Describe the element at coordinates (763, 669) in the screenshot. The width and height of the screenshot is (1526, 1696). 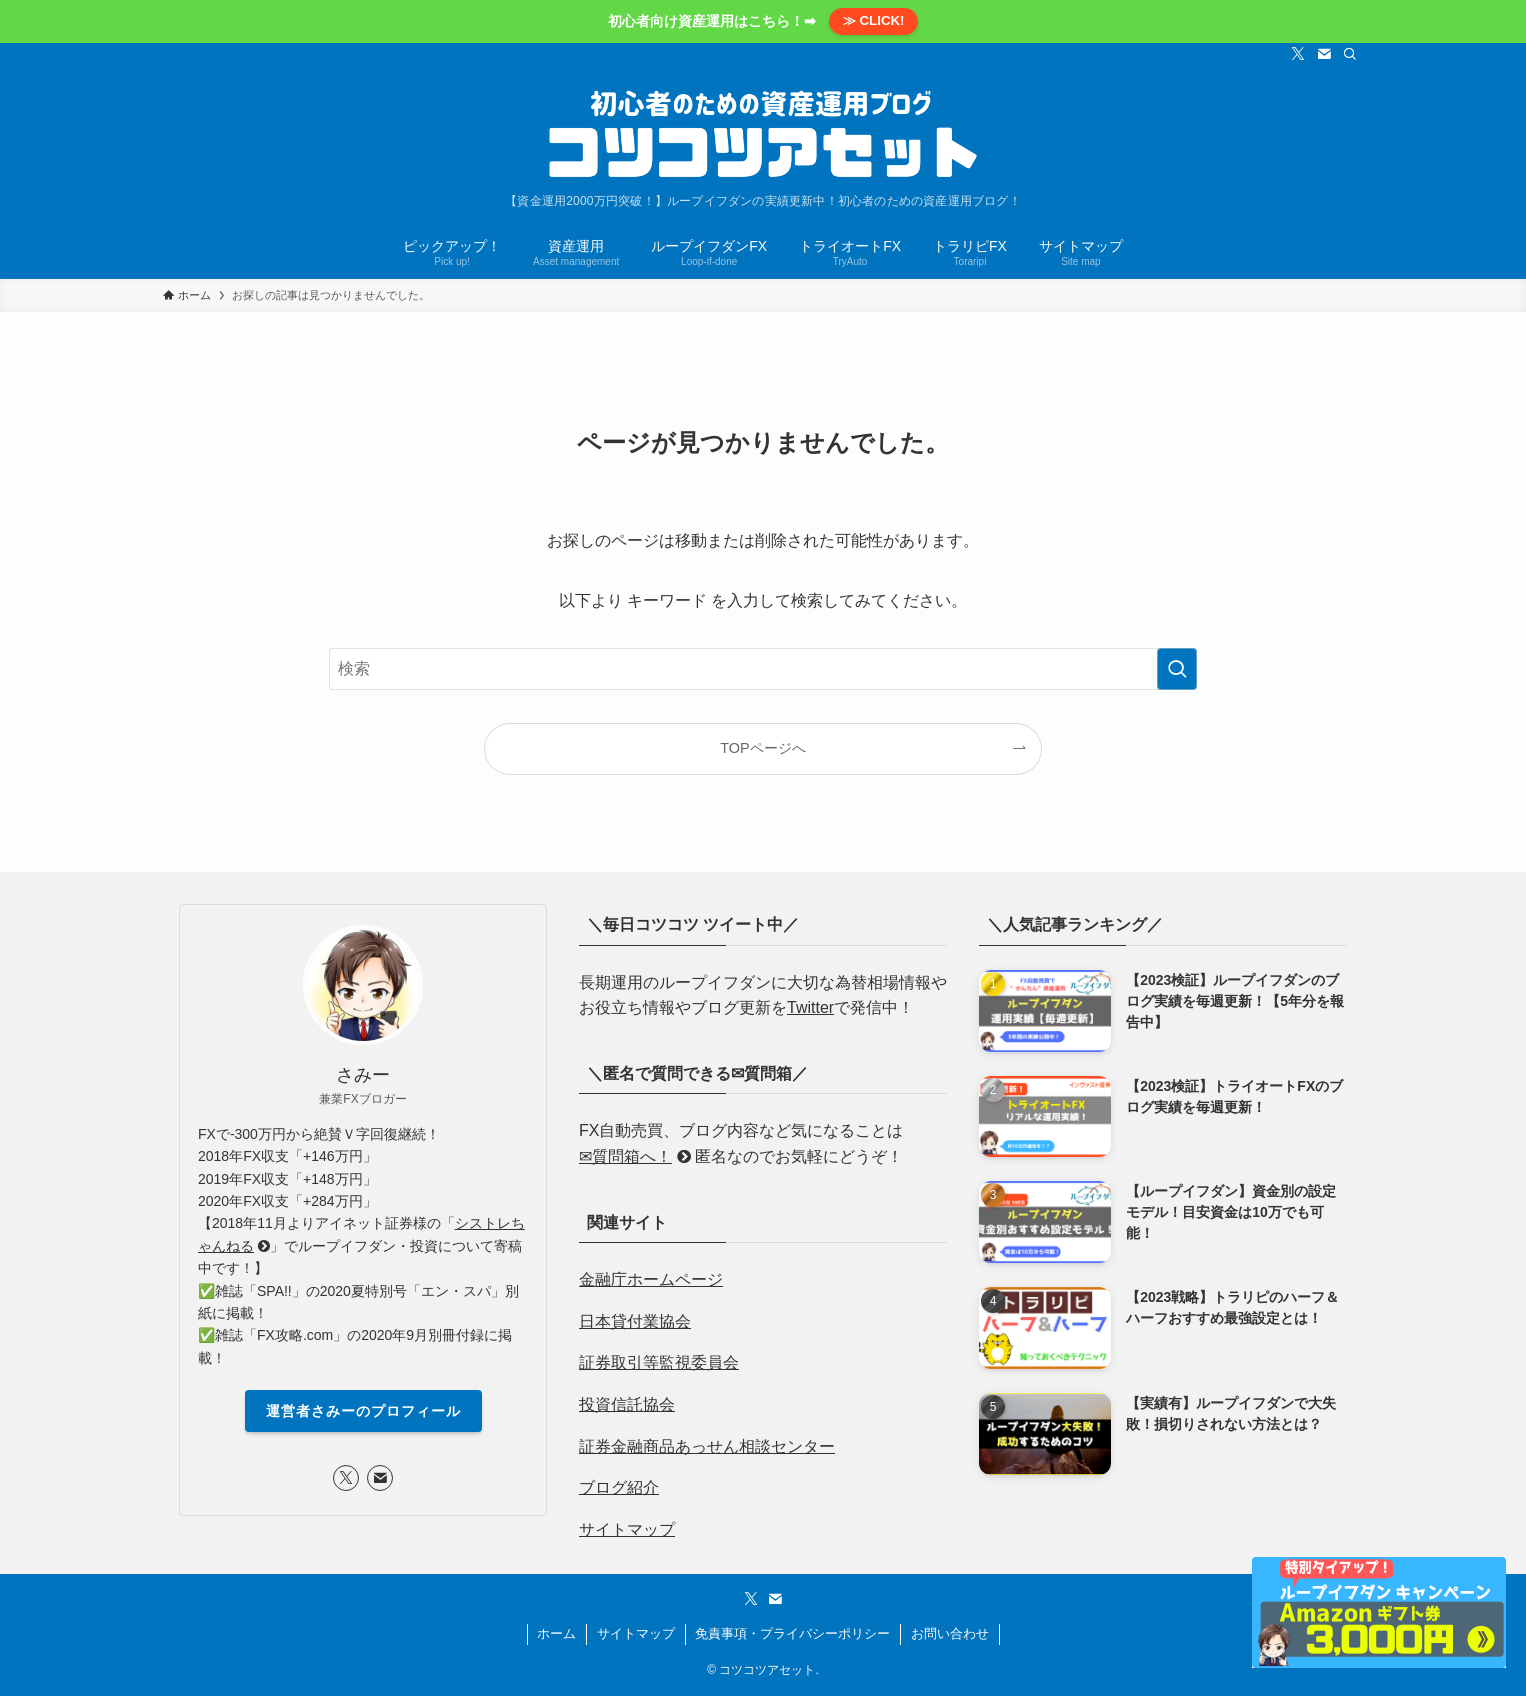
I see `[検索ワード]` at that location.